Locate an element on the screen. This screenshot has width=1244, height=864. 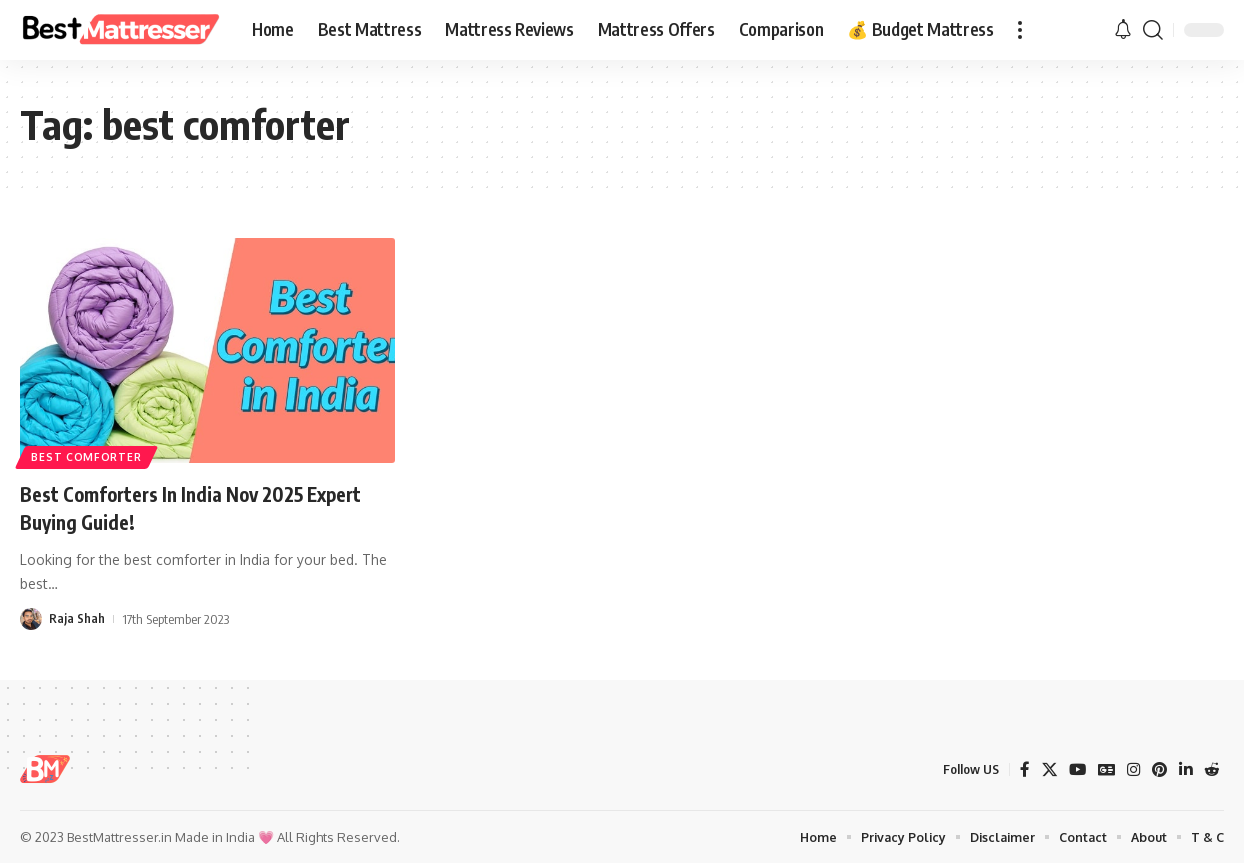
Best Comforters In India Nov 2025 Expert Buying Guide! is located at coordinates (180, 507).